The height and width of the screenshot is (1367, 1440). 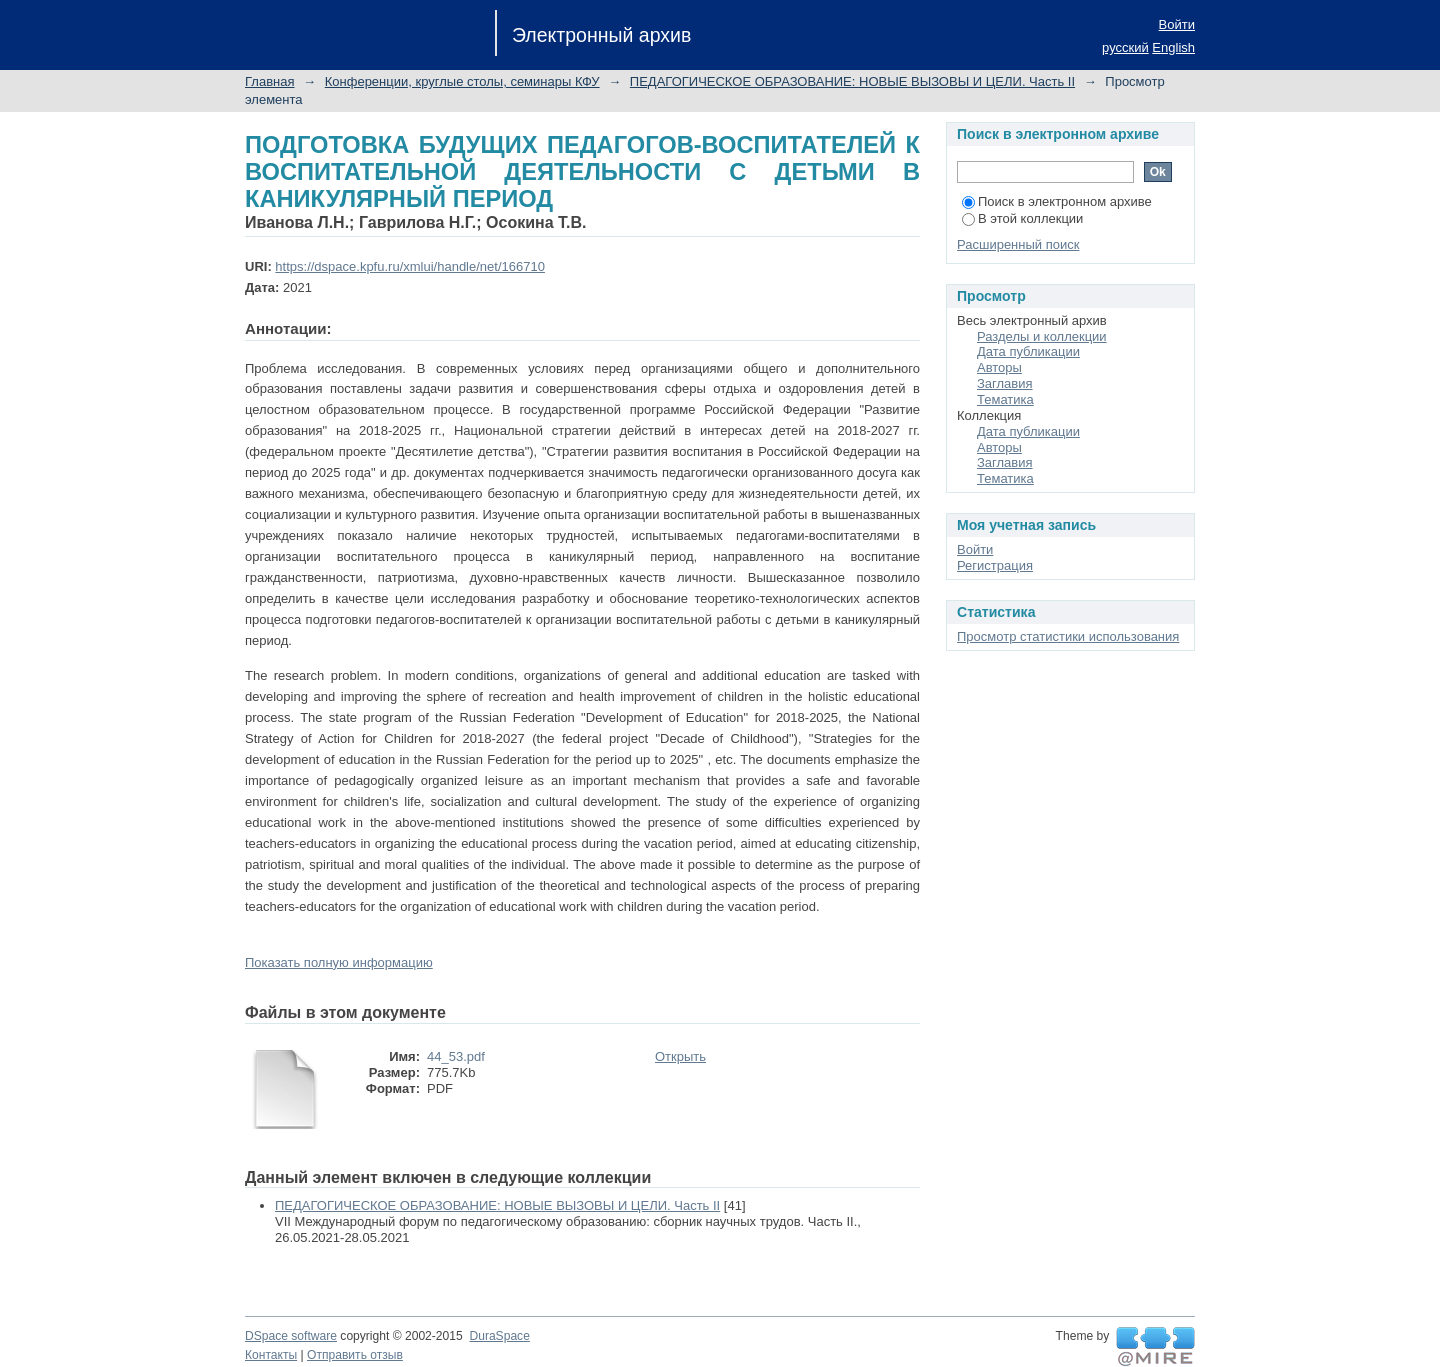 I want to click on ПЕДАГОГИЧЕСКОЕ ОБРАЗОВАНИЕ: НОВЫЕ ВЫЗОВЫ И ЦЕЛИ. Часть II, so click(x=852, y=81).